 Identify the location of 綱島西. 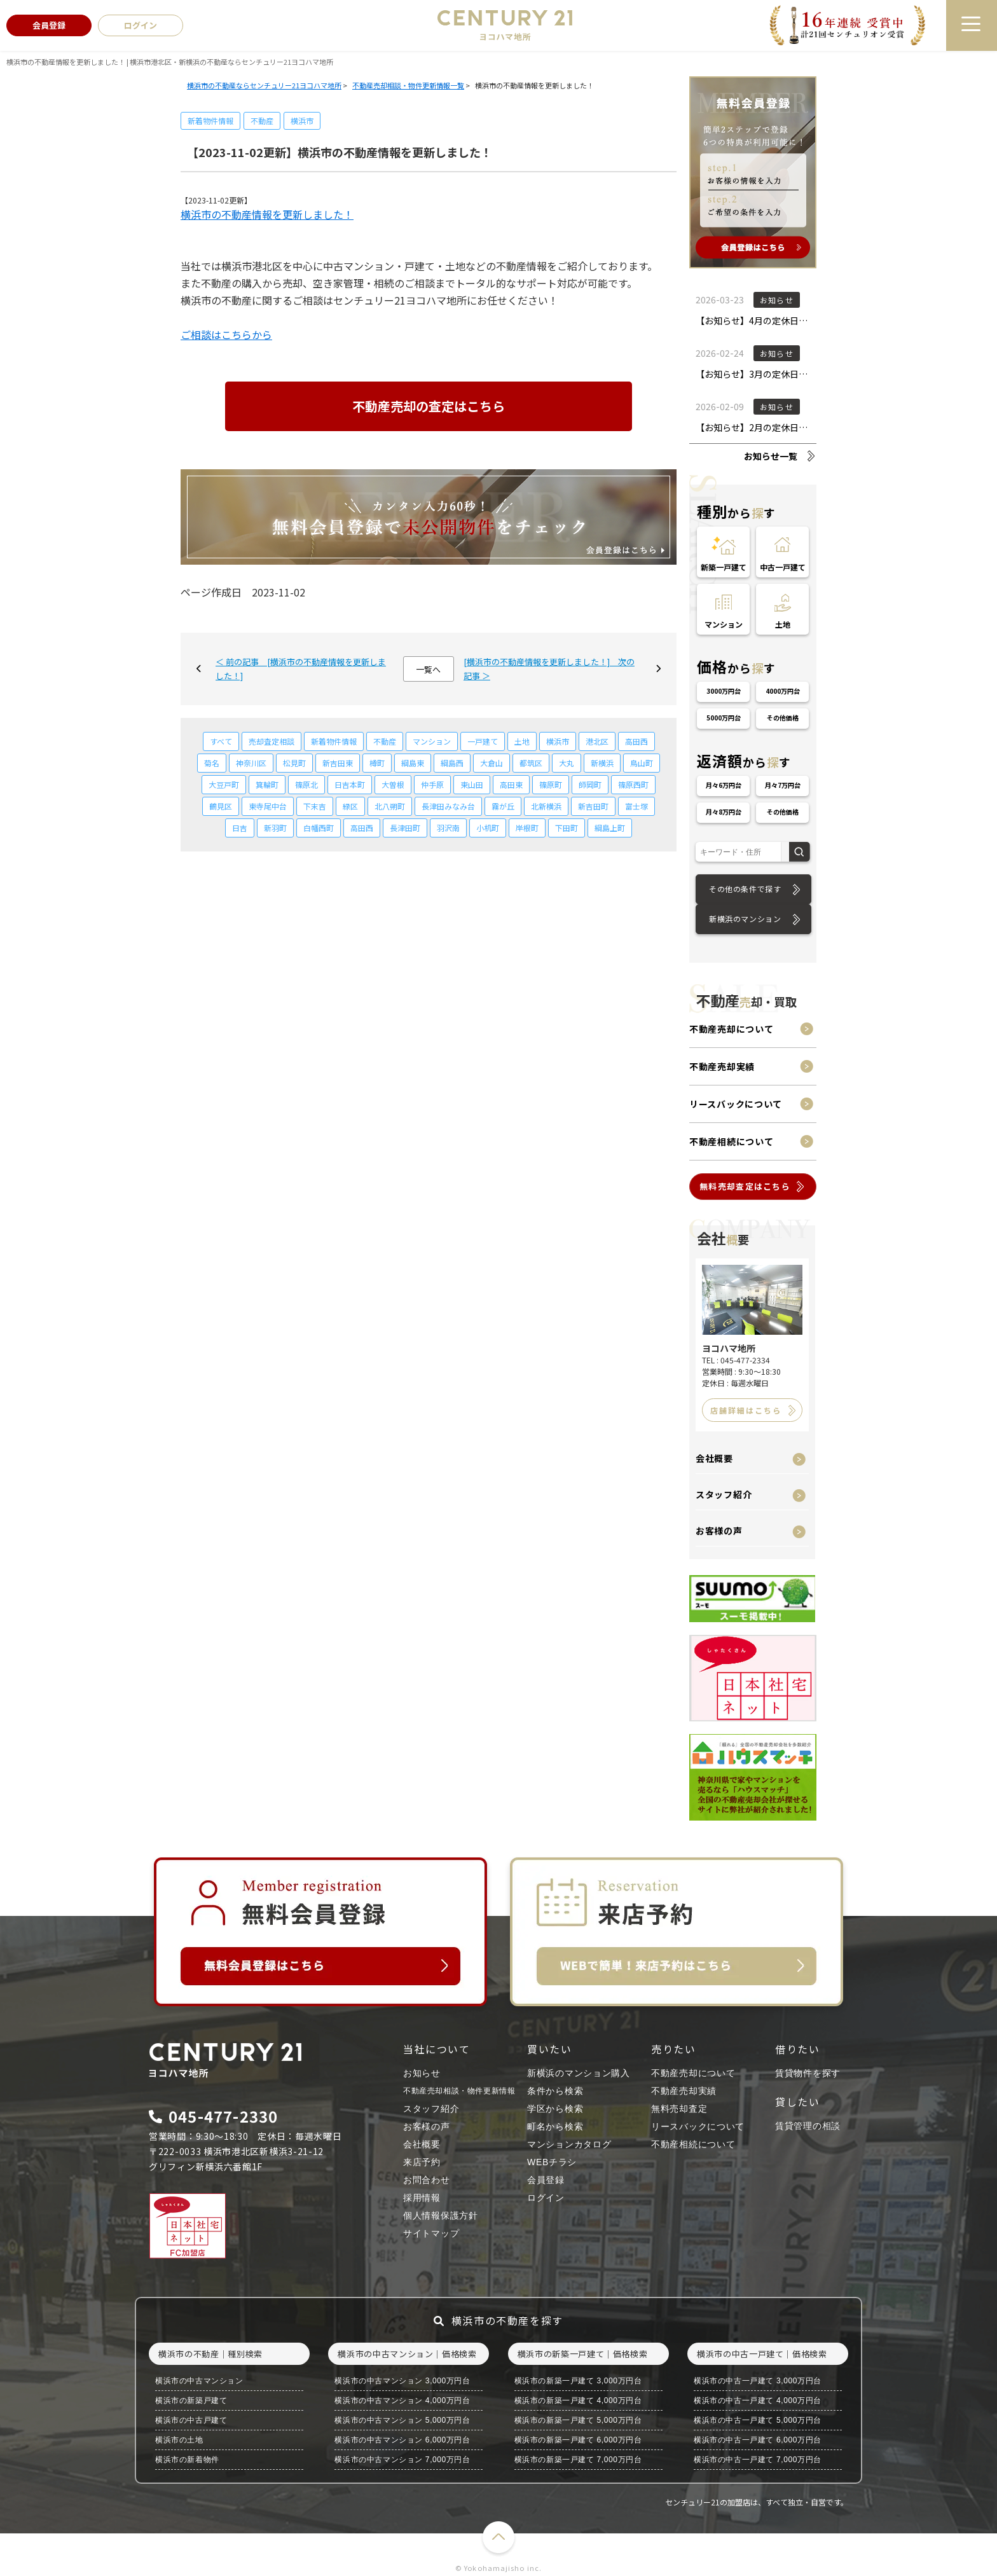
(452, 762).